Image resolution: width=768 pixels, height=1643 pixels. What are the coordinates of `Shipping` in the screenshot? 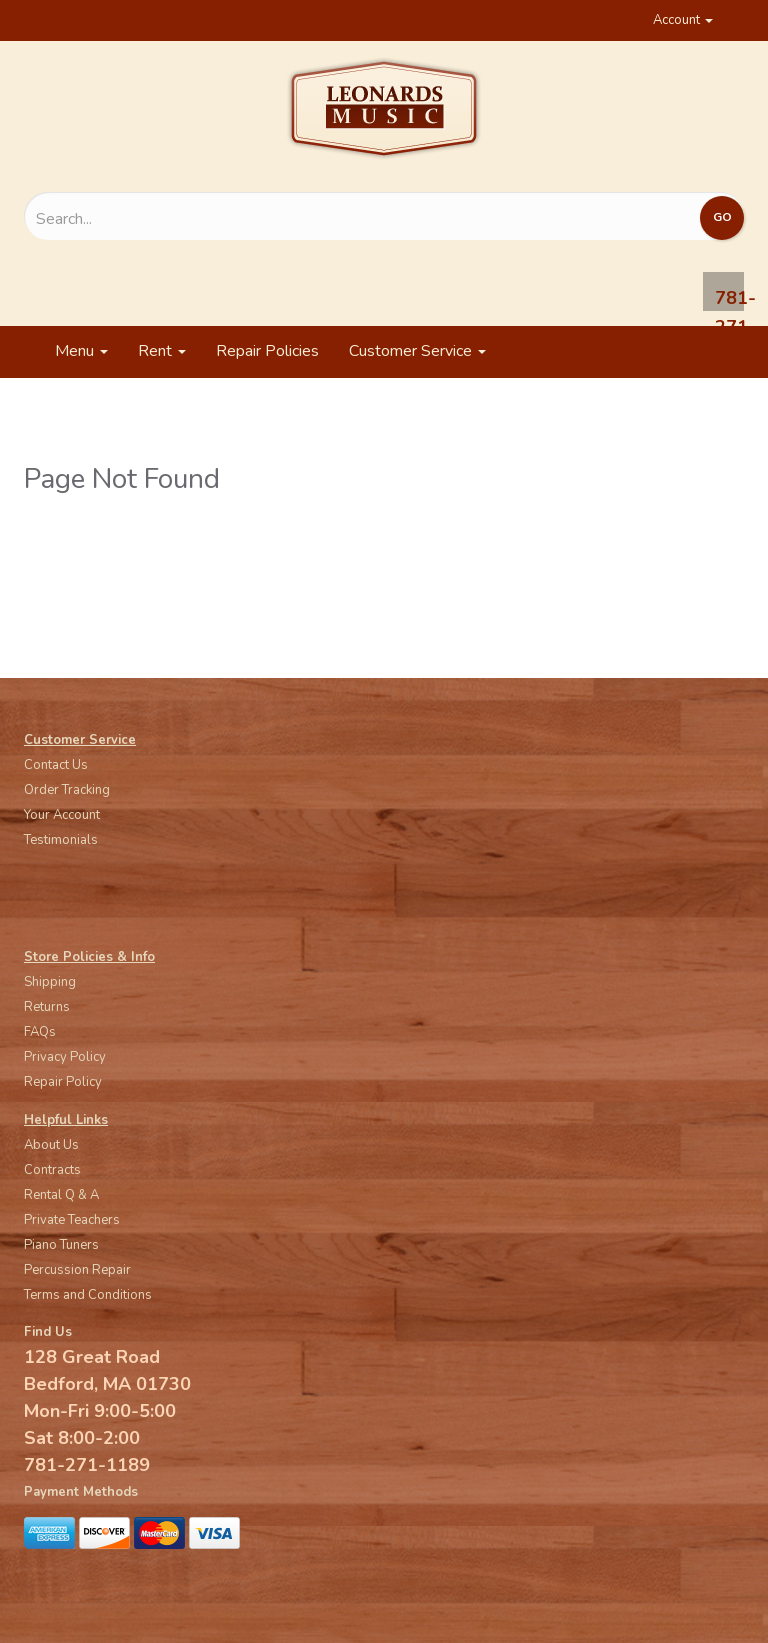 It's located at (50, 982).